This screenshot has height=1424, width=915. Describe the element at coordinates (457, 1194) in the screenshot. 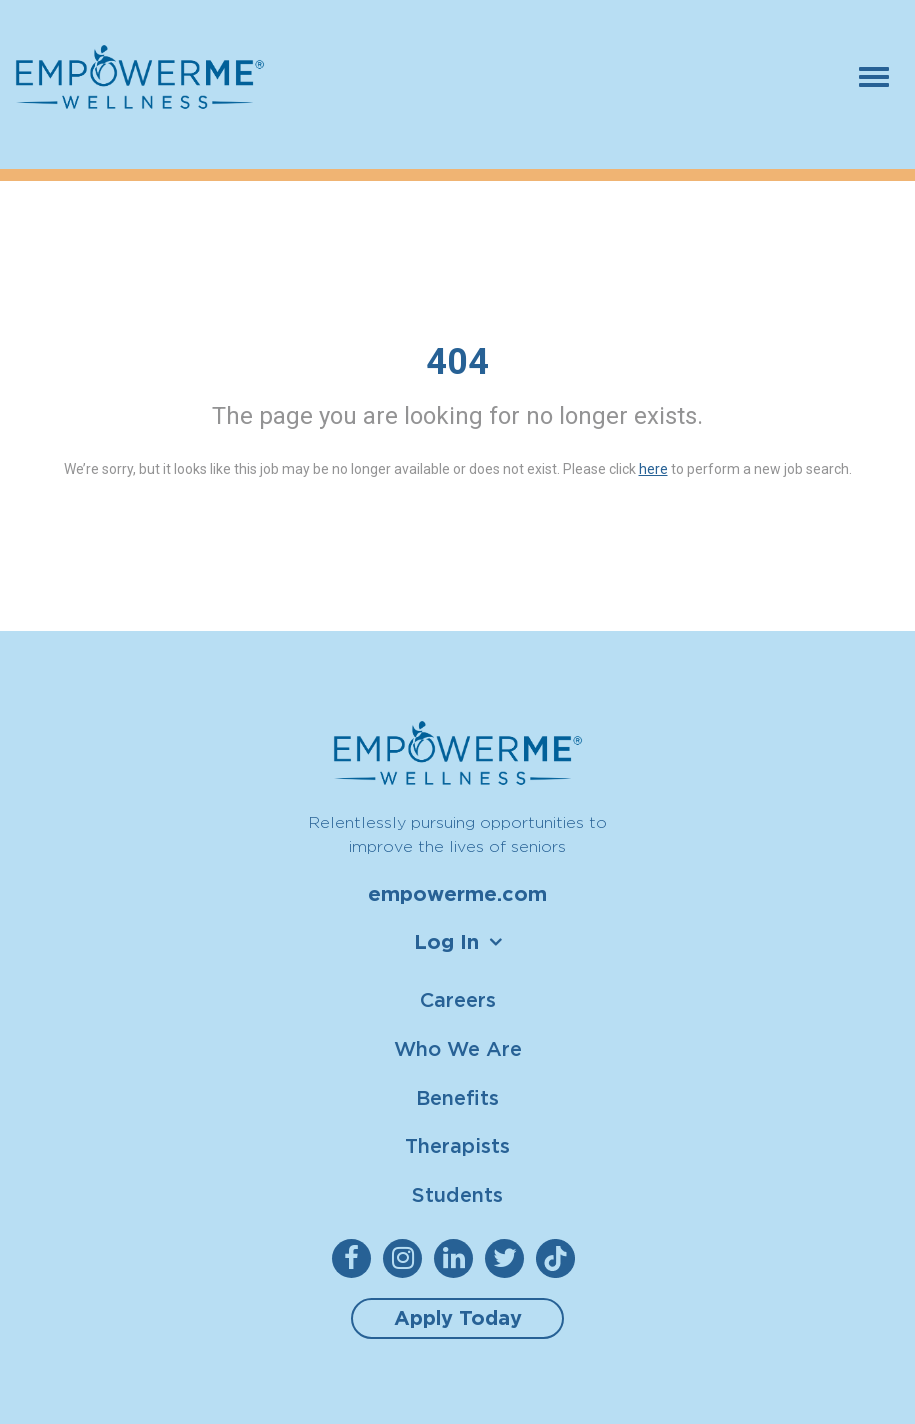

I see `Students` at that location.